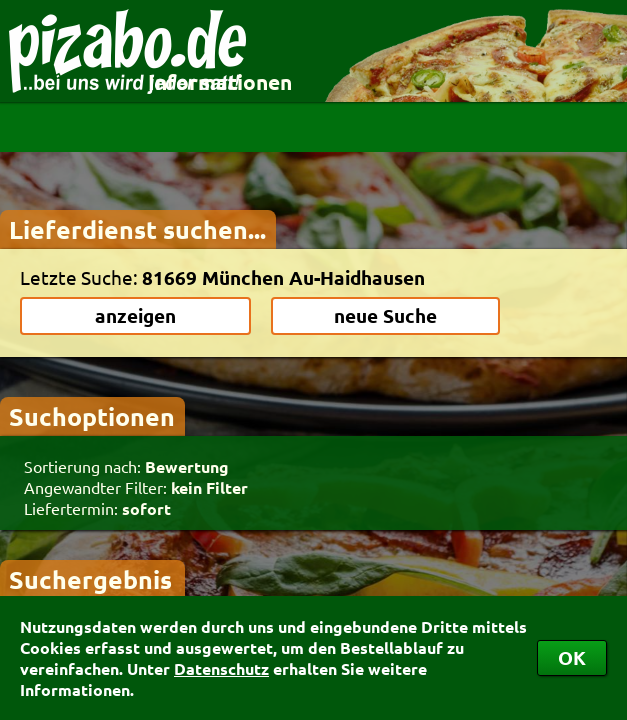 The height and width of the screenshot is (720, 627). Describe the element at coordinates (572, 657) in the screenshot. I see `OK` at that location.